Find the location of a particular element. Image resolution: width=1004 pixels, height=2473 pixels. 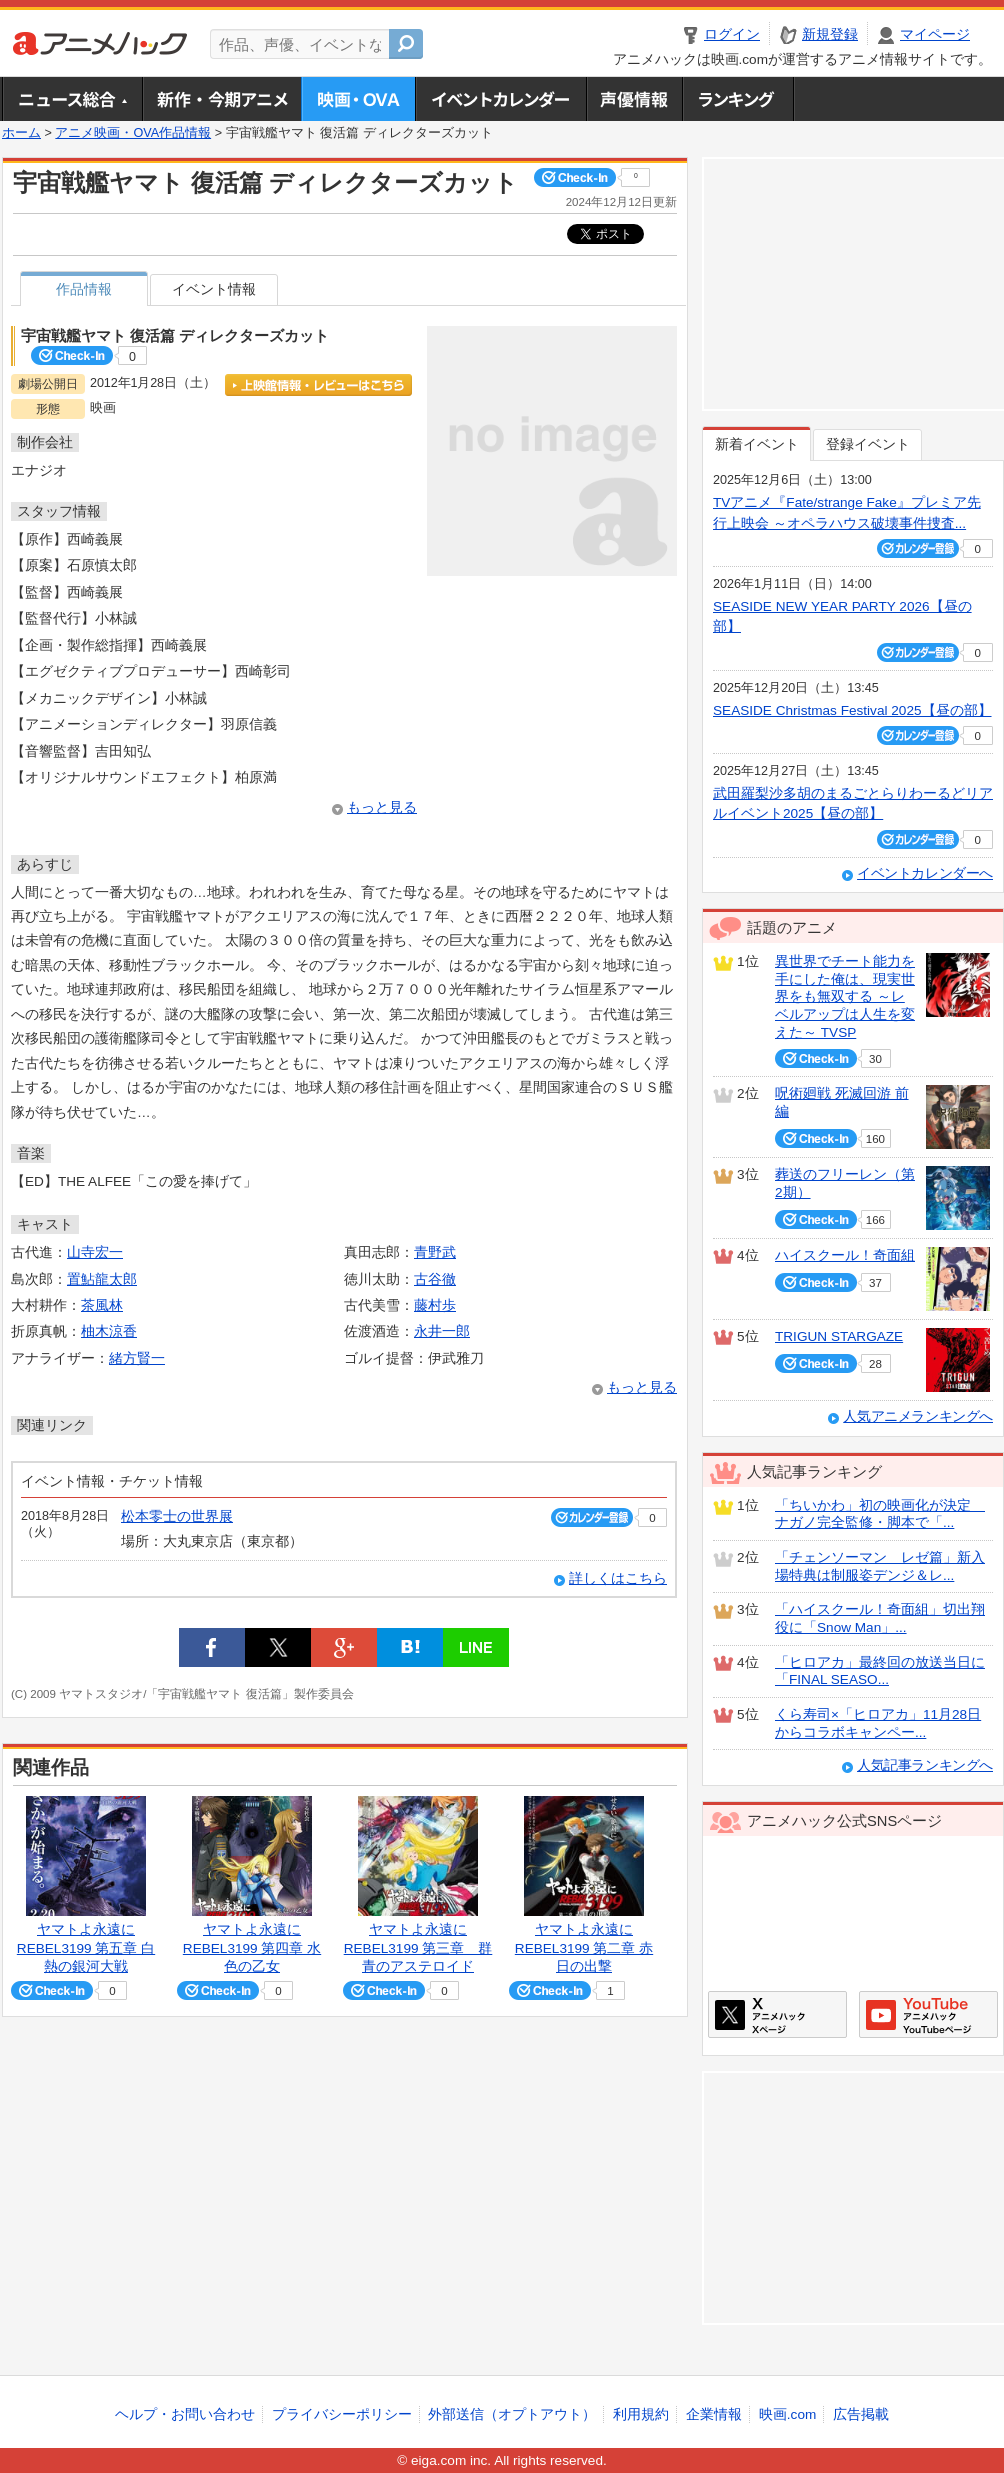

利用規約 is located at coordinates (641, 2414).